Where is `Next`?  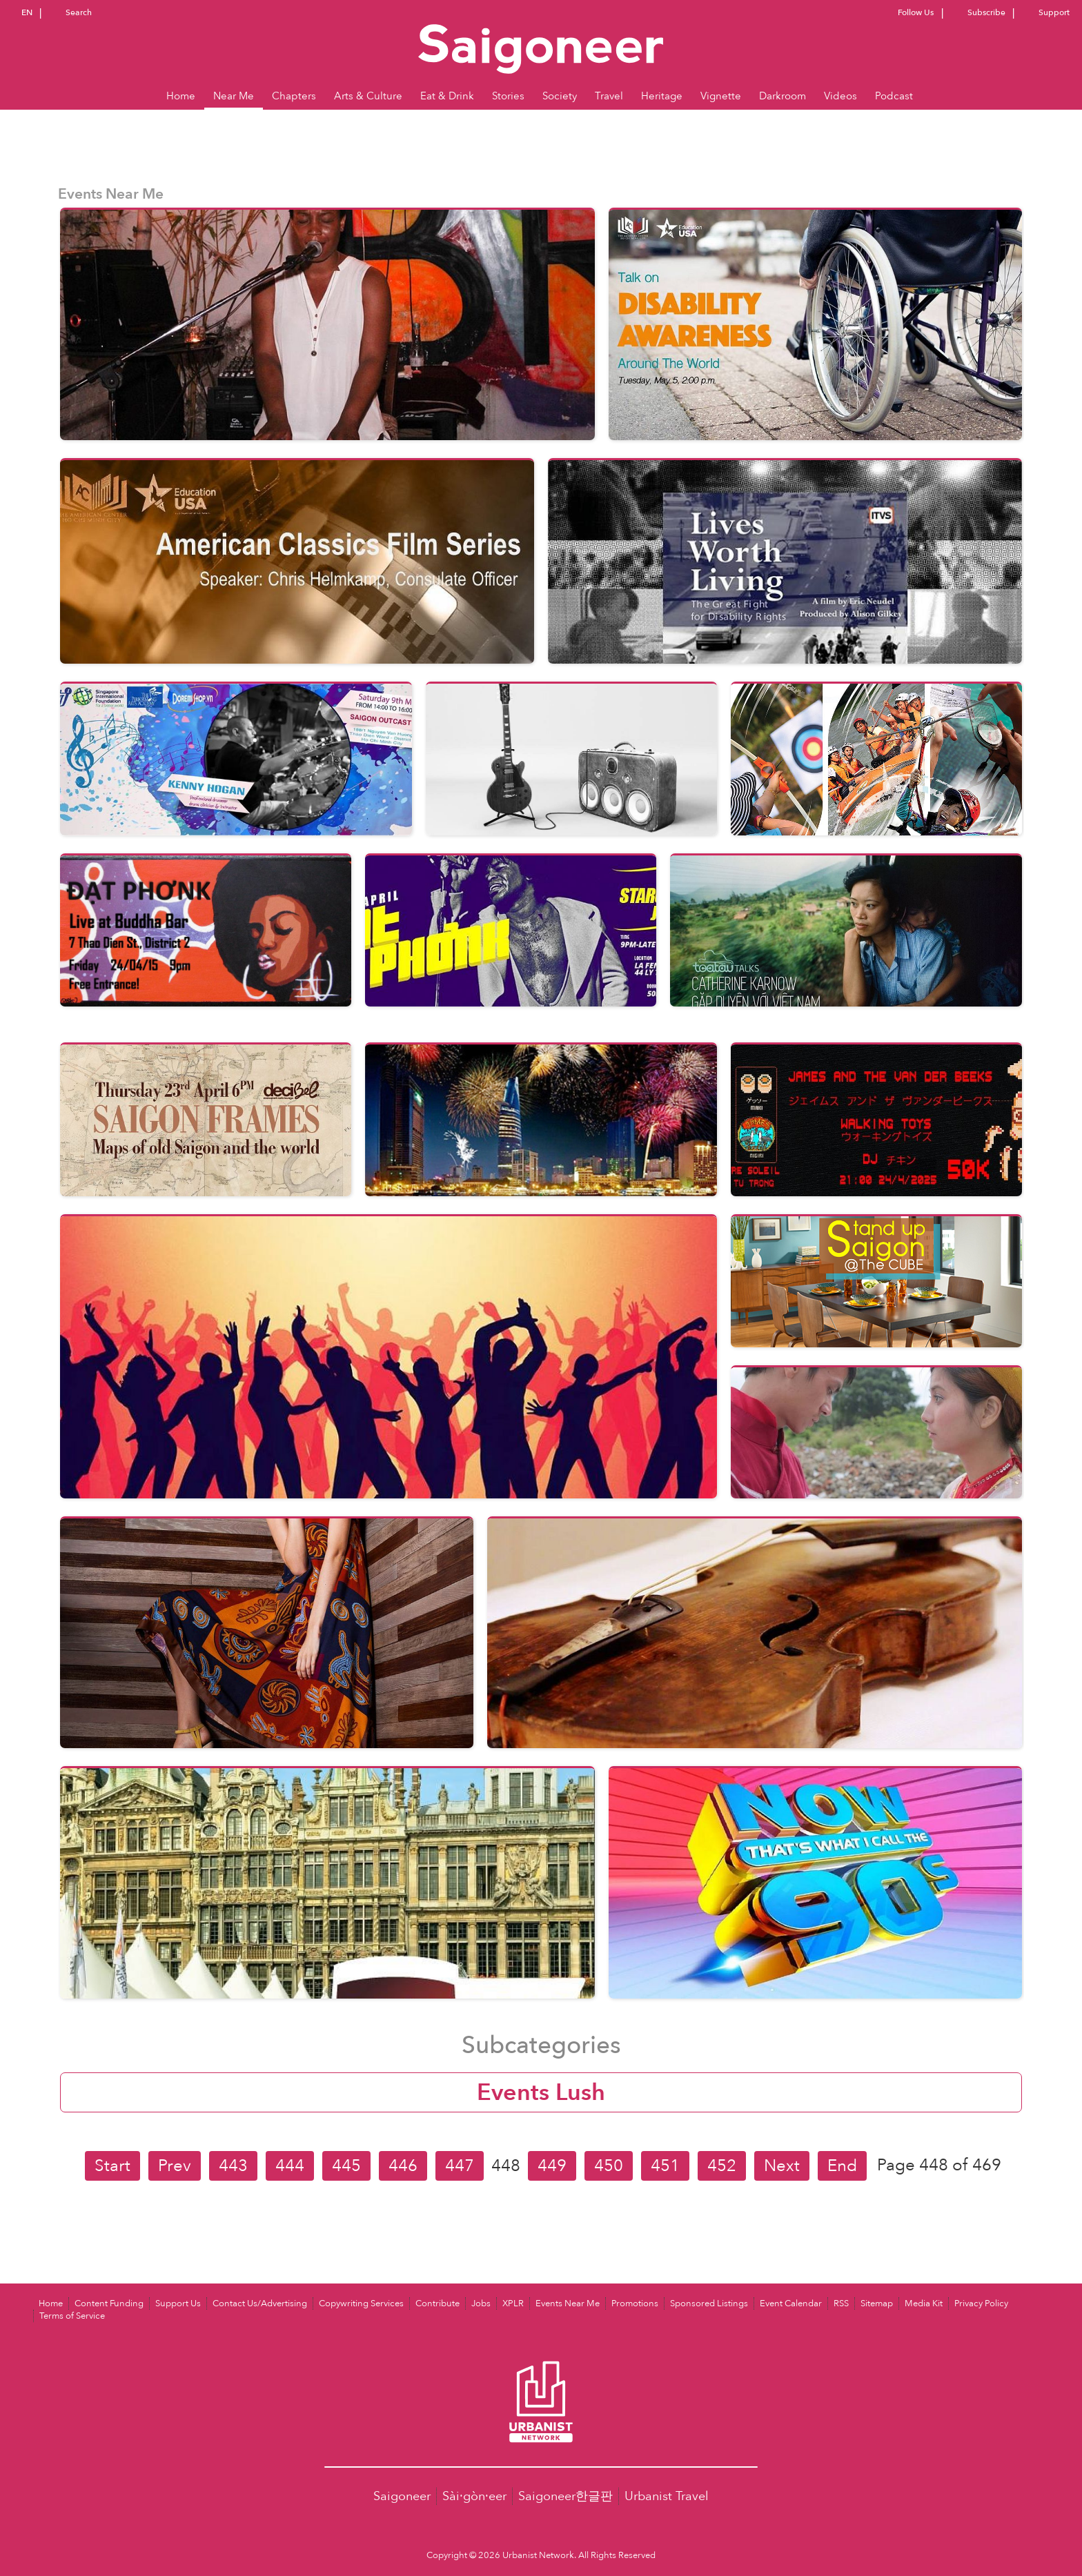 Next is located at coordinates (782, 2165).